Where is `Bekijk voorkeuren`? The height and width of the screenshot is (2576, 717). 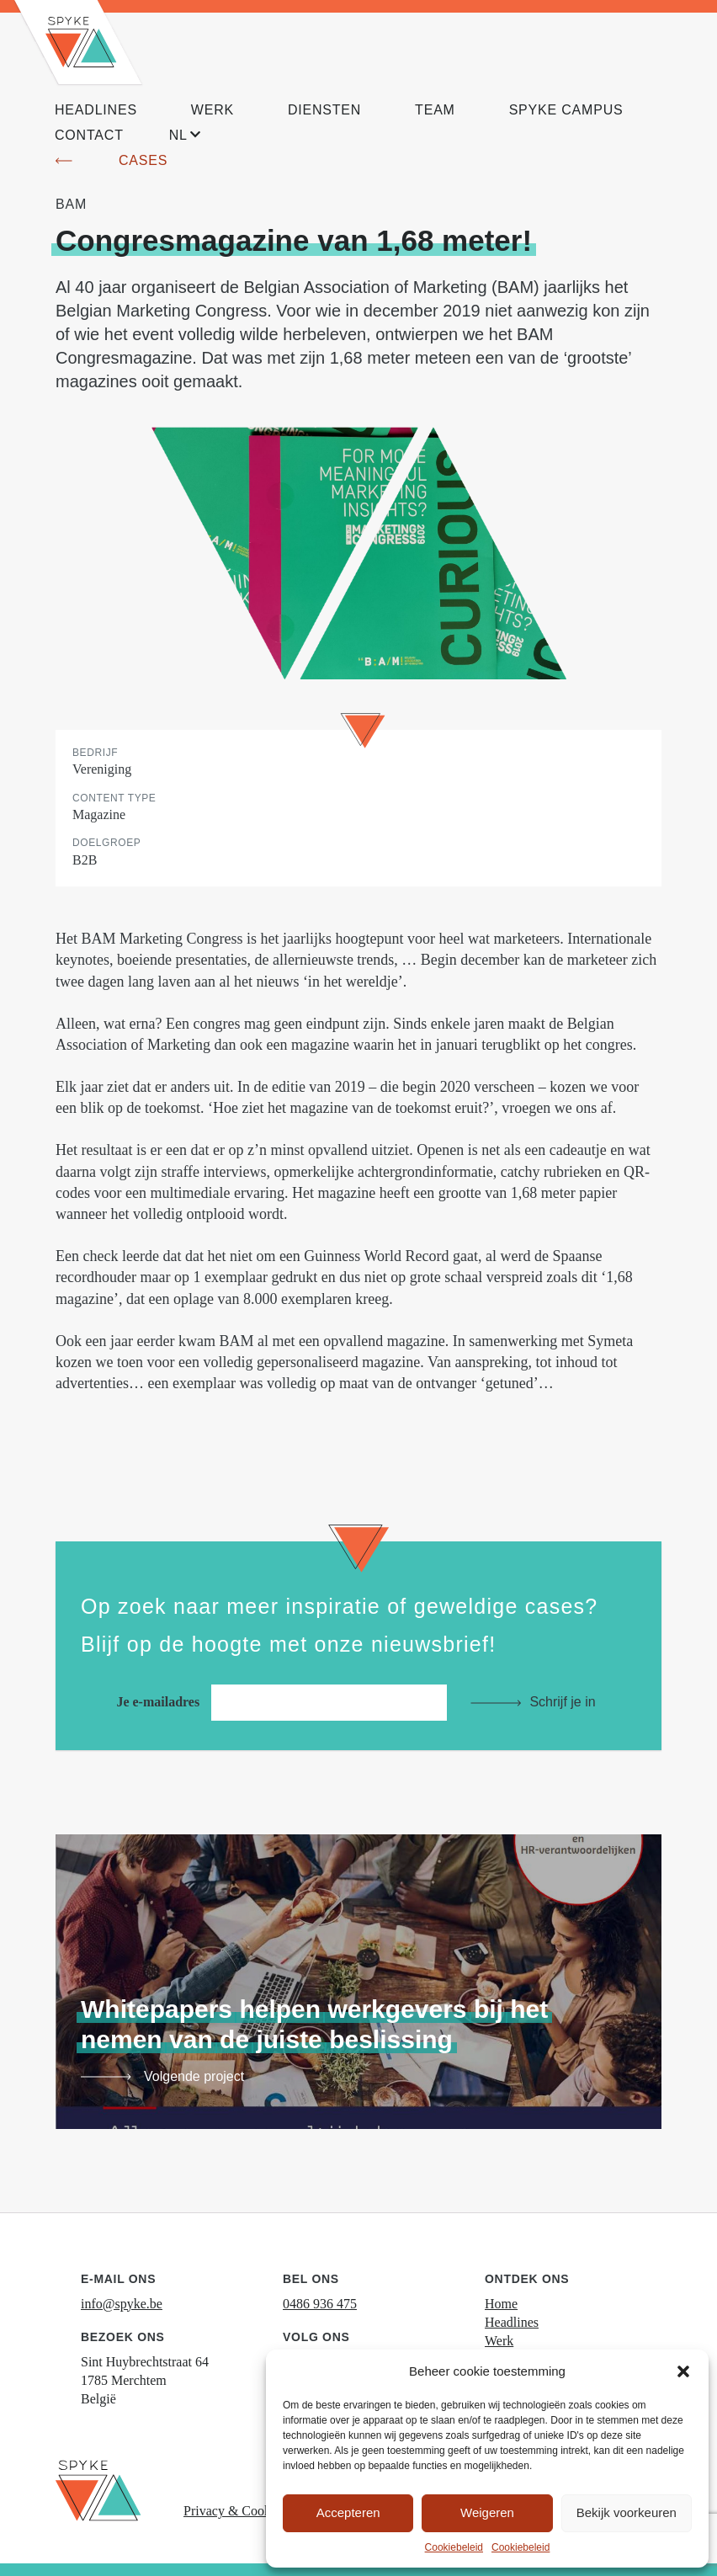 Bekijk voorkeuren is located at coordinates (626, 2512).